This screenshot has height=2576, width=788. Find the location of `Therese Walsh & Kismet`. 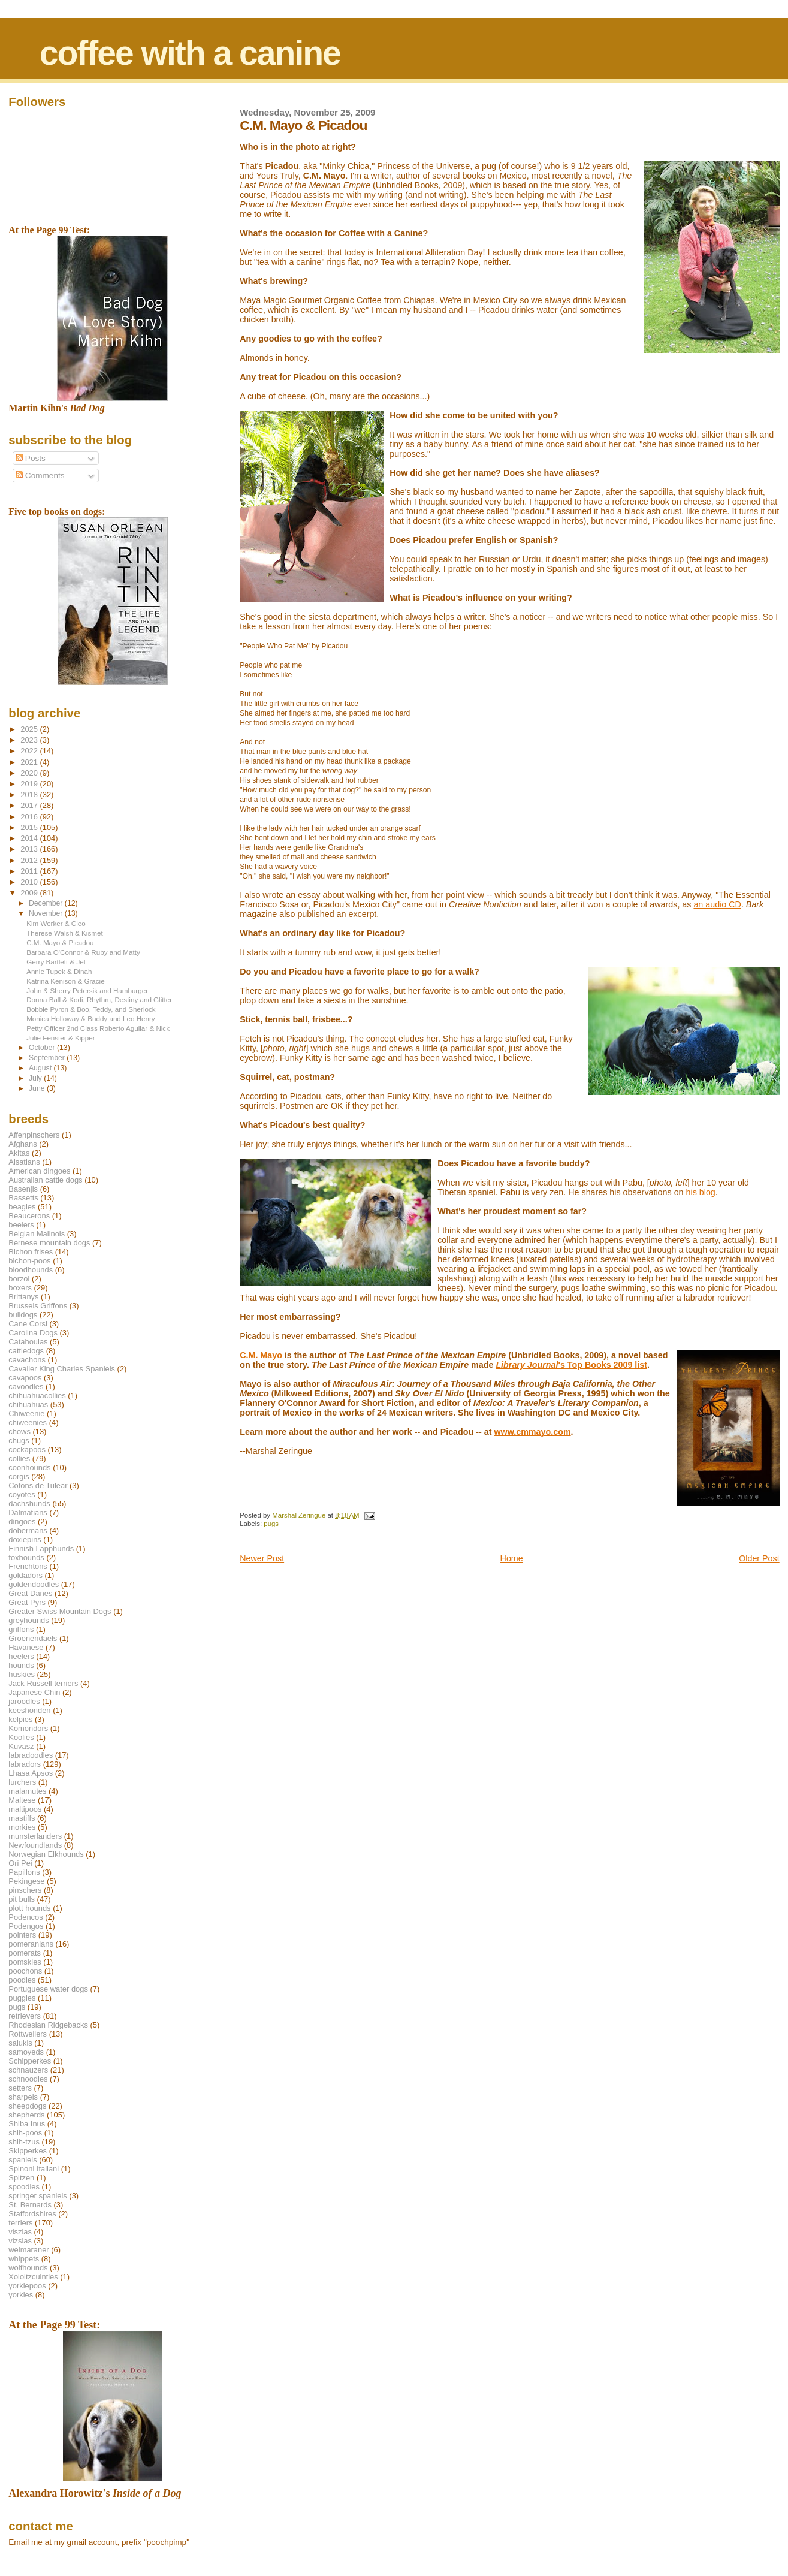

Therese Walsh & Kismet is located at coordinates (64, 933).